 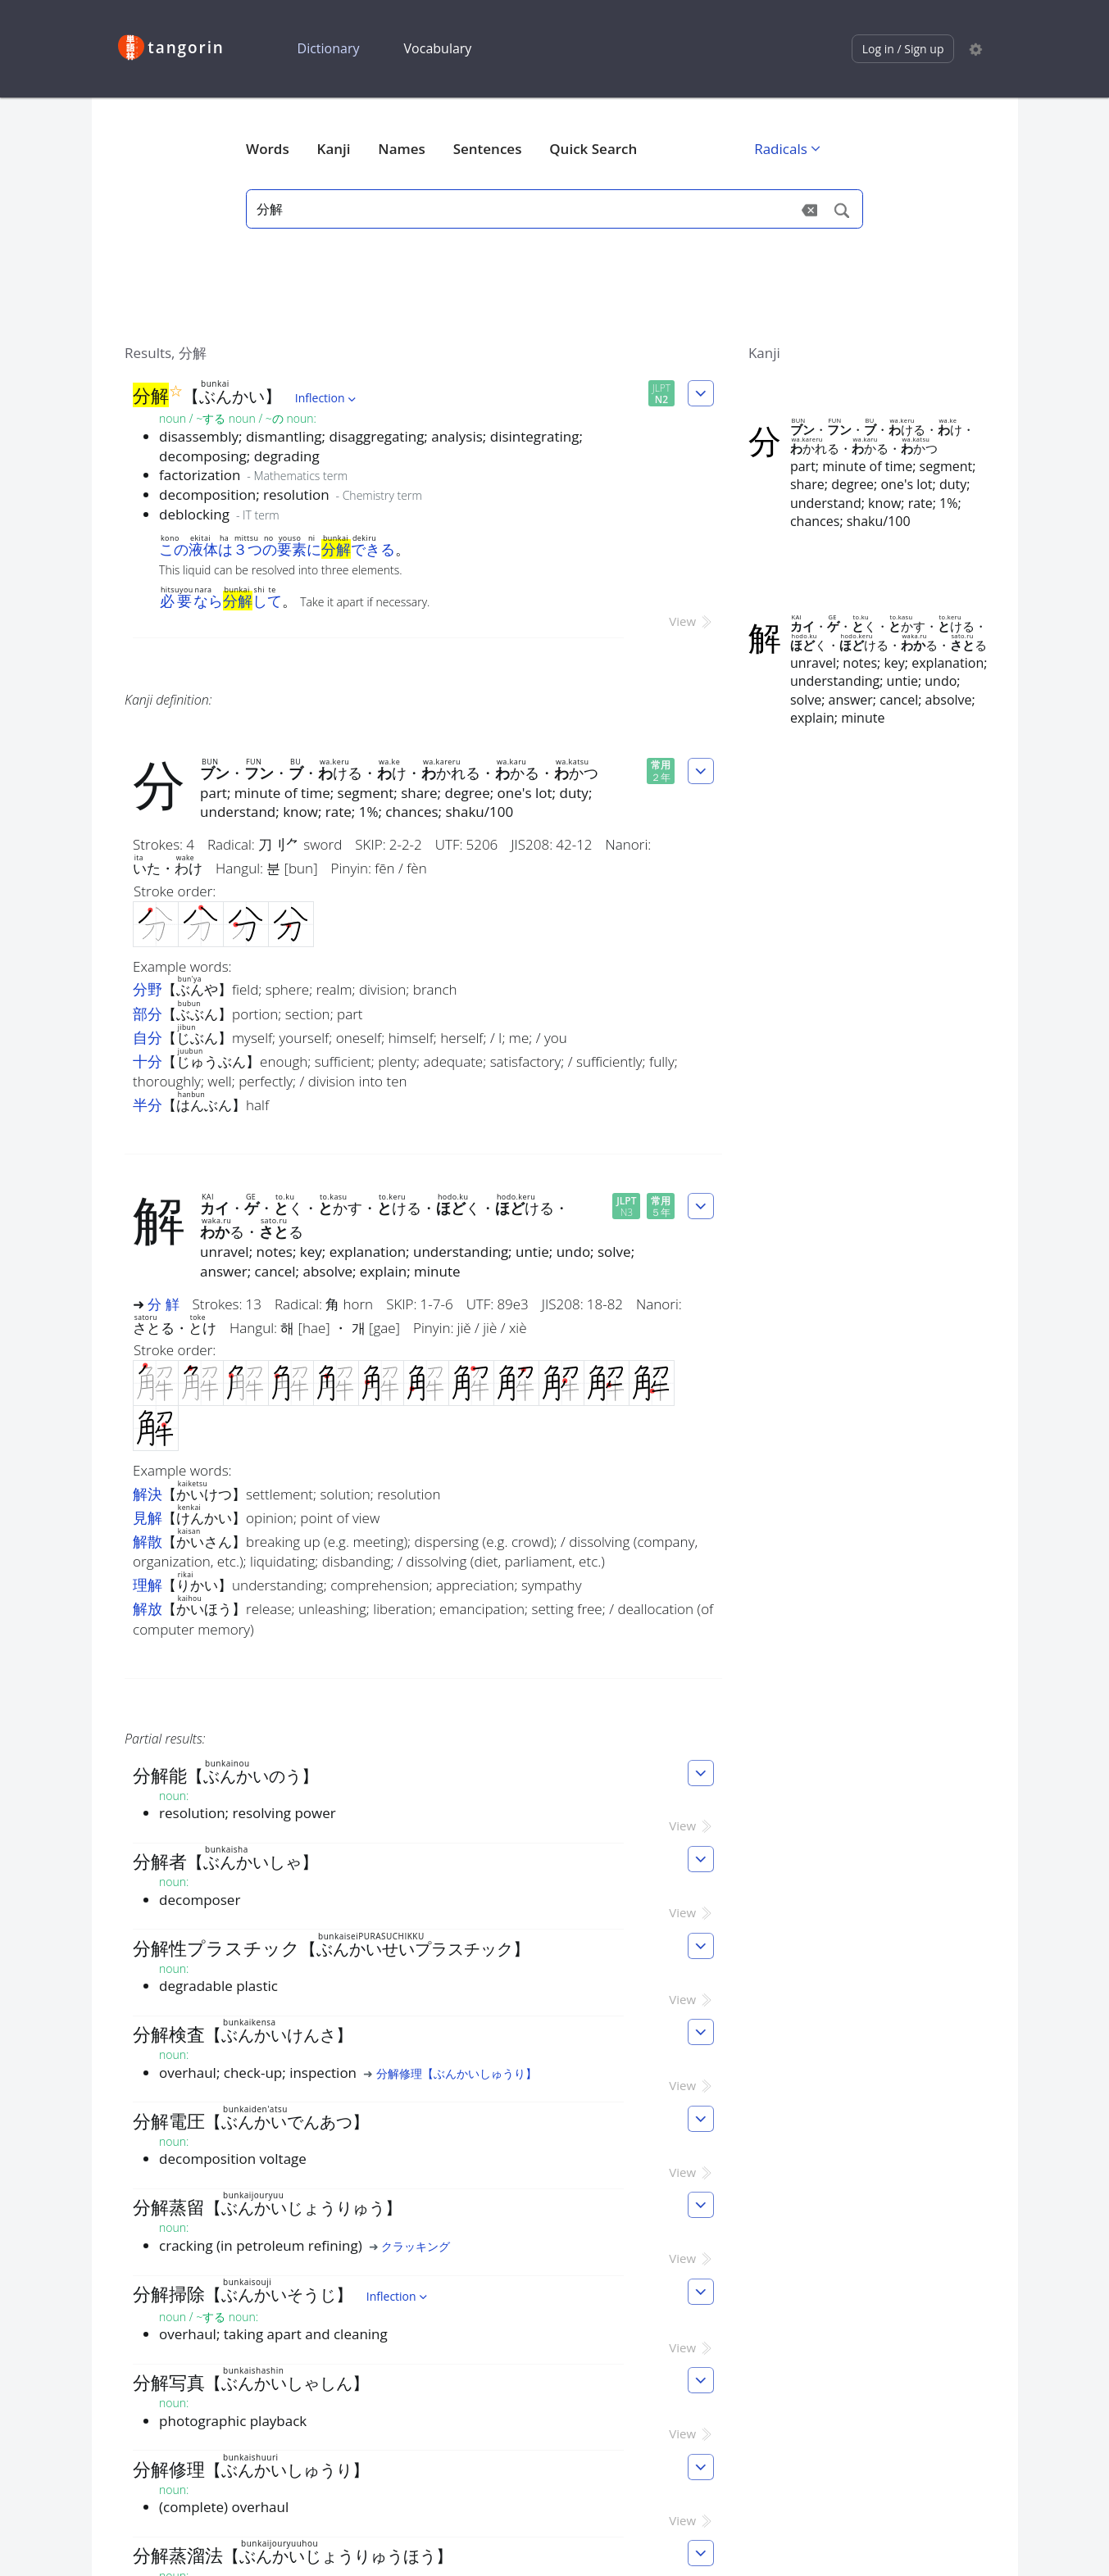 What do you see at coordinates (147, 1517) in the screenshot?
I see `見解` at bounding box center [147, 1517].